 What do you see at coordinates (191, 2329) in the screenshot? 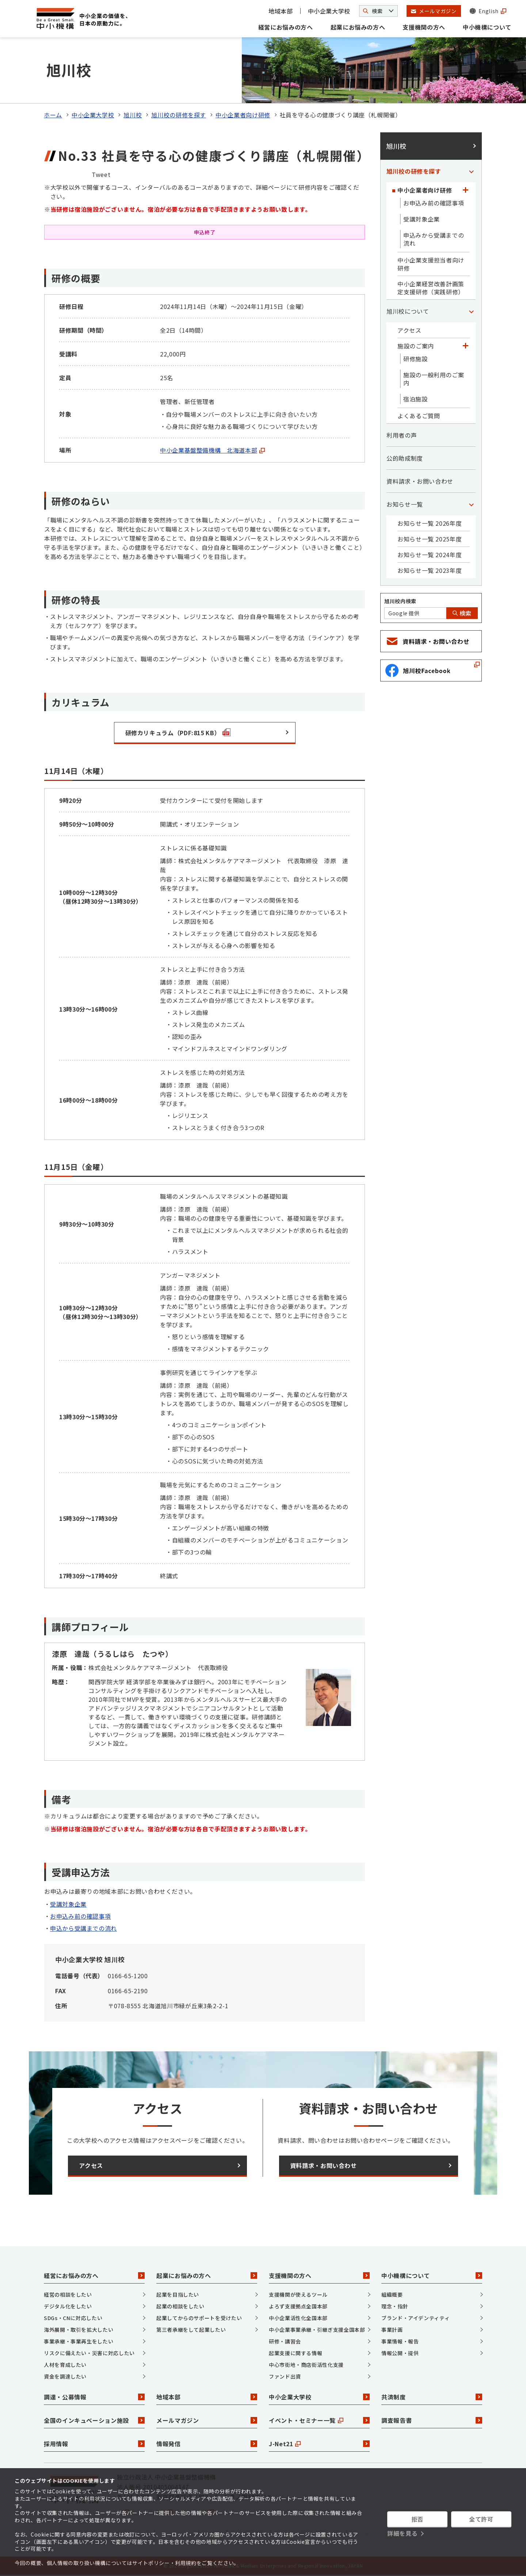
I see `第三者承継をして起業したい` at bounding box center [191, 2329].